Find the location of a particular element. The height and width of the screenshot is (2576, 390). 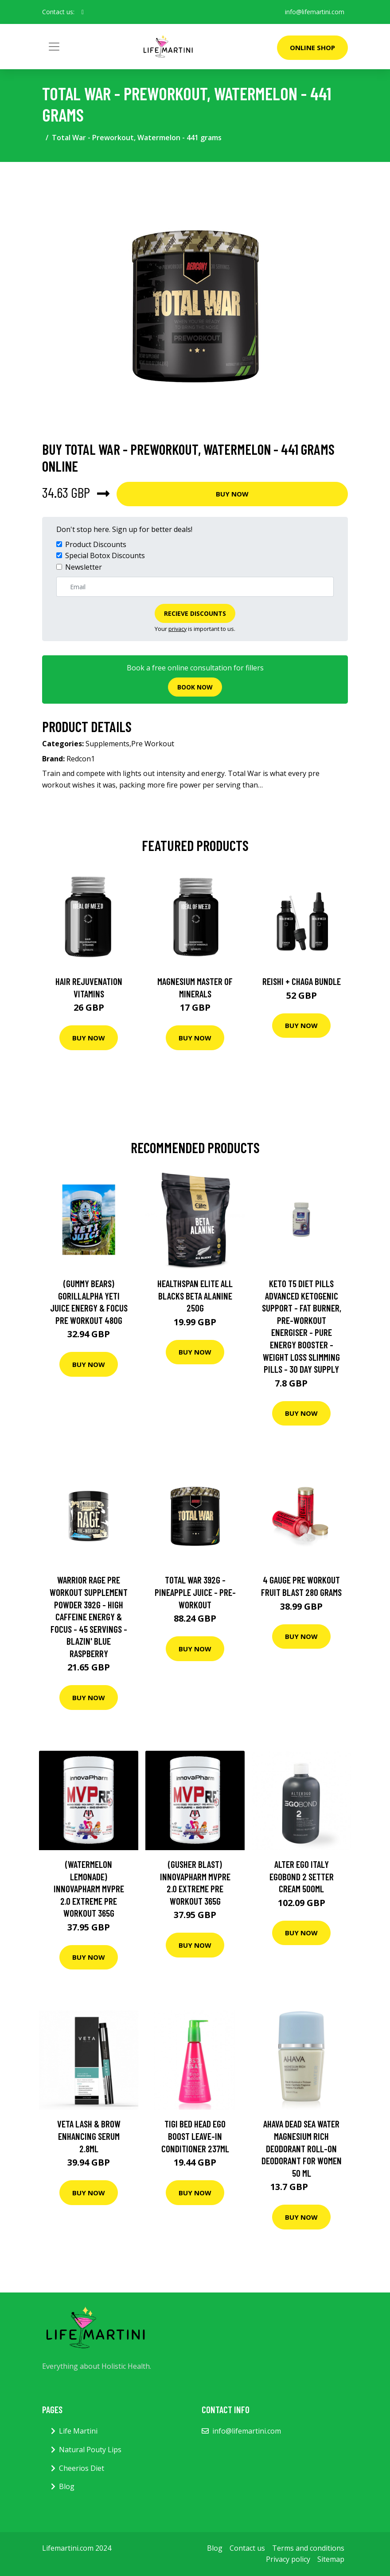

AHAVA Dead Sea Water Magnesium Rich Deodorant Roll-On Deodorant For Women 50 ml is located at coordinates (301, 2148).